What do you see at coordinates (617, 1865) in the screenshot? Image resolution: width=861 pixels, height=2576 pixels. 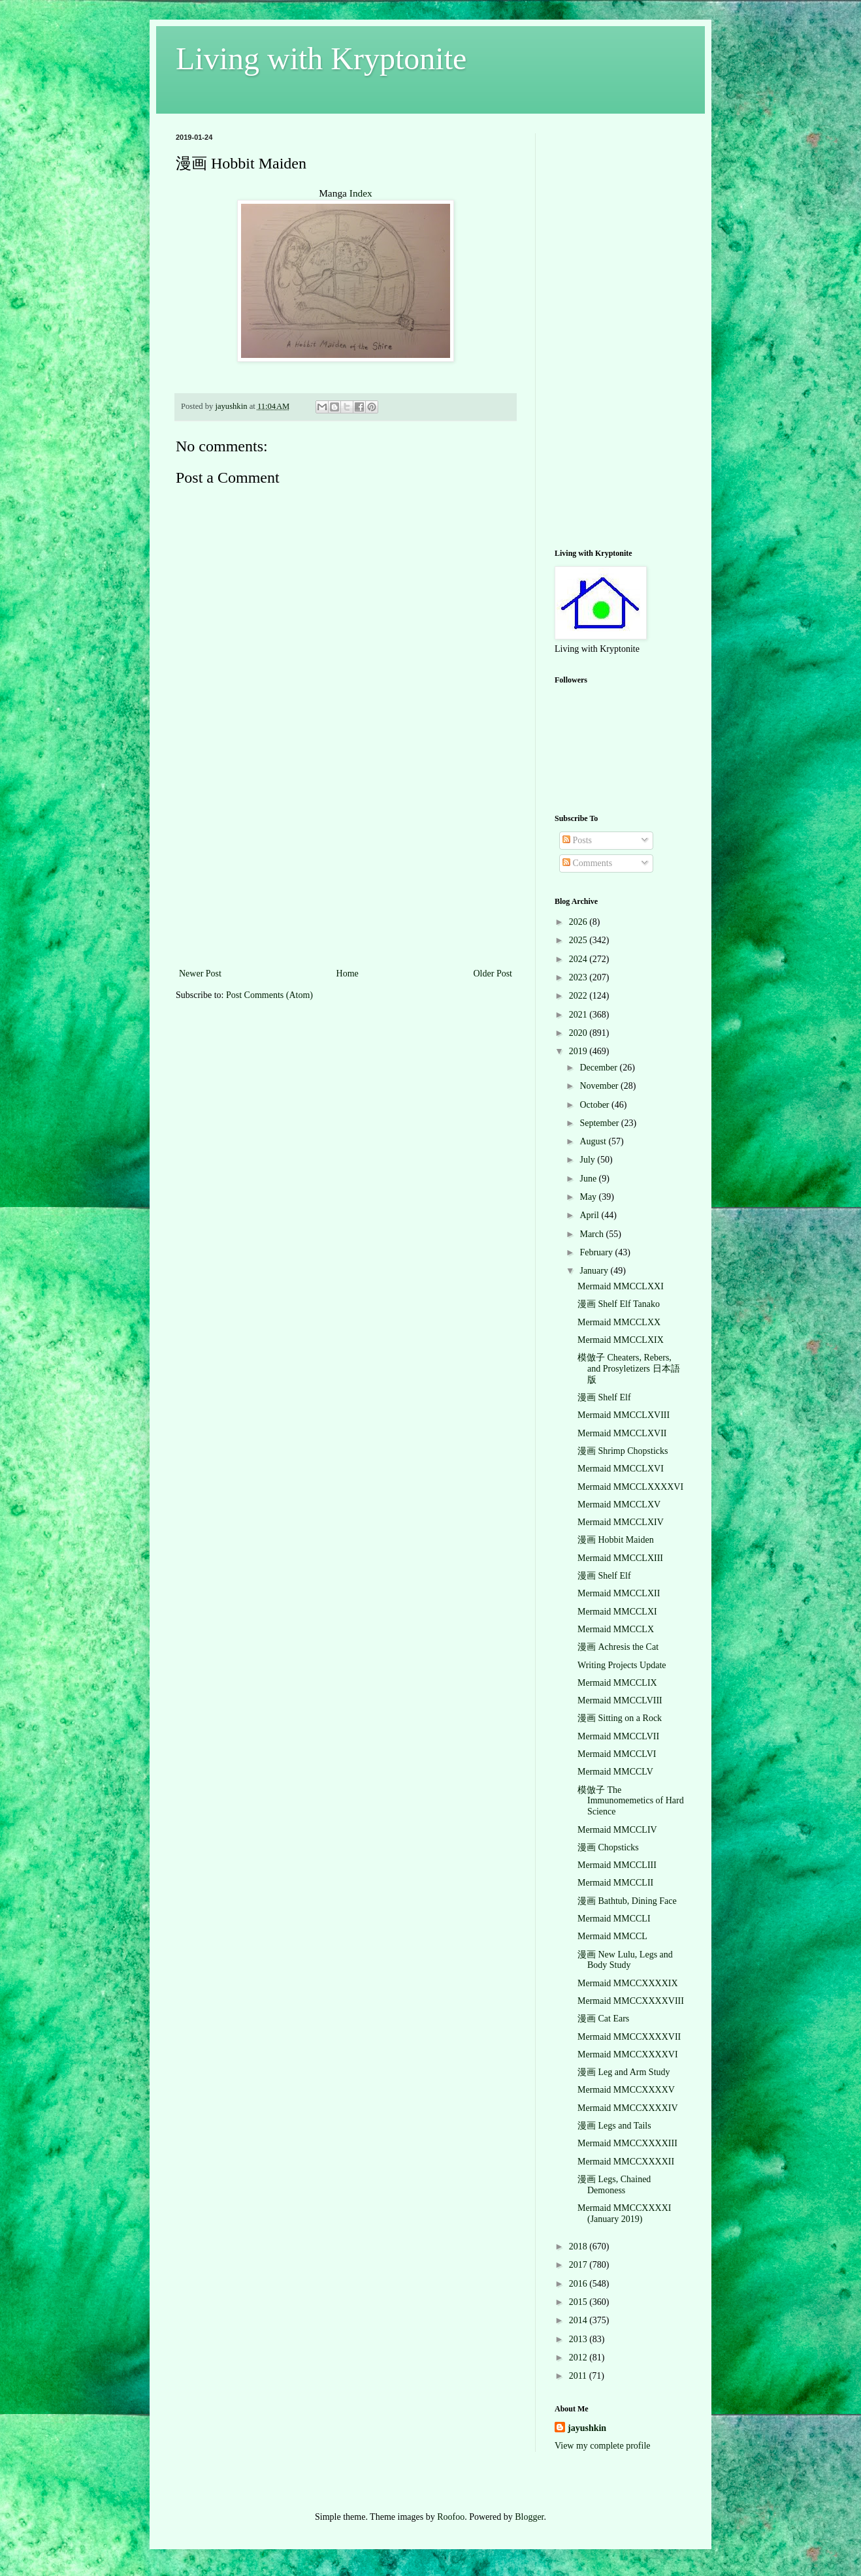 I see `Mermaid MMCCLIII` at bounding box center [617, 1865].